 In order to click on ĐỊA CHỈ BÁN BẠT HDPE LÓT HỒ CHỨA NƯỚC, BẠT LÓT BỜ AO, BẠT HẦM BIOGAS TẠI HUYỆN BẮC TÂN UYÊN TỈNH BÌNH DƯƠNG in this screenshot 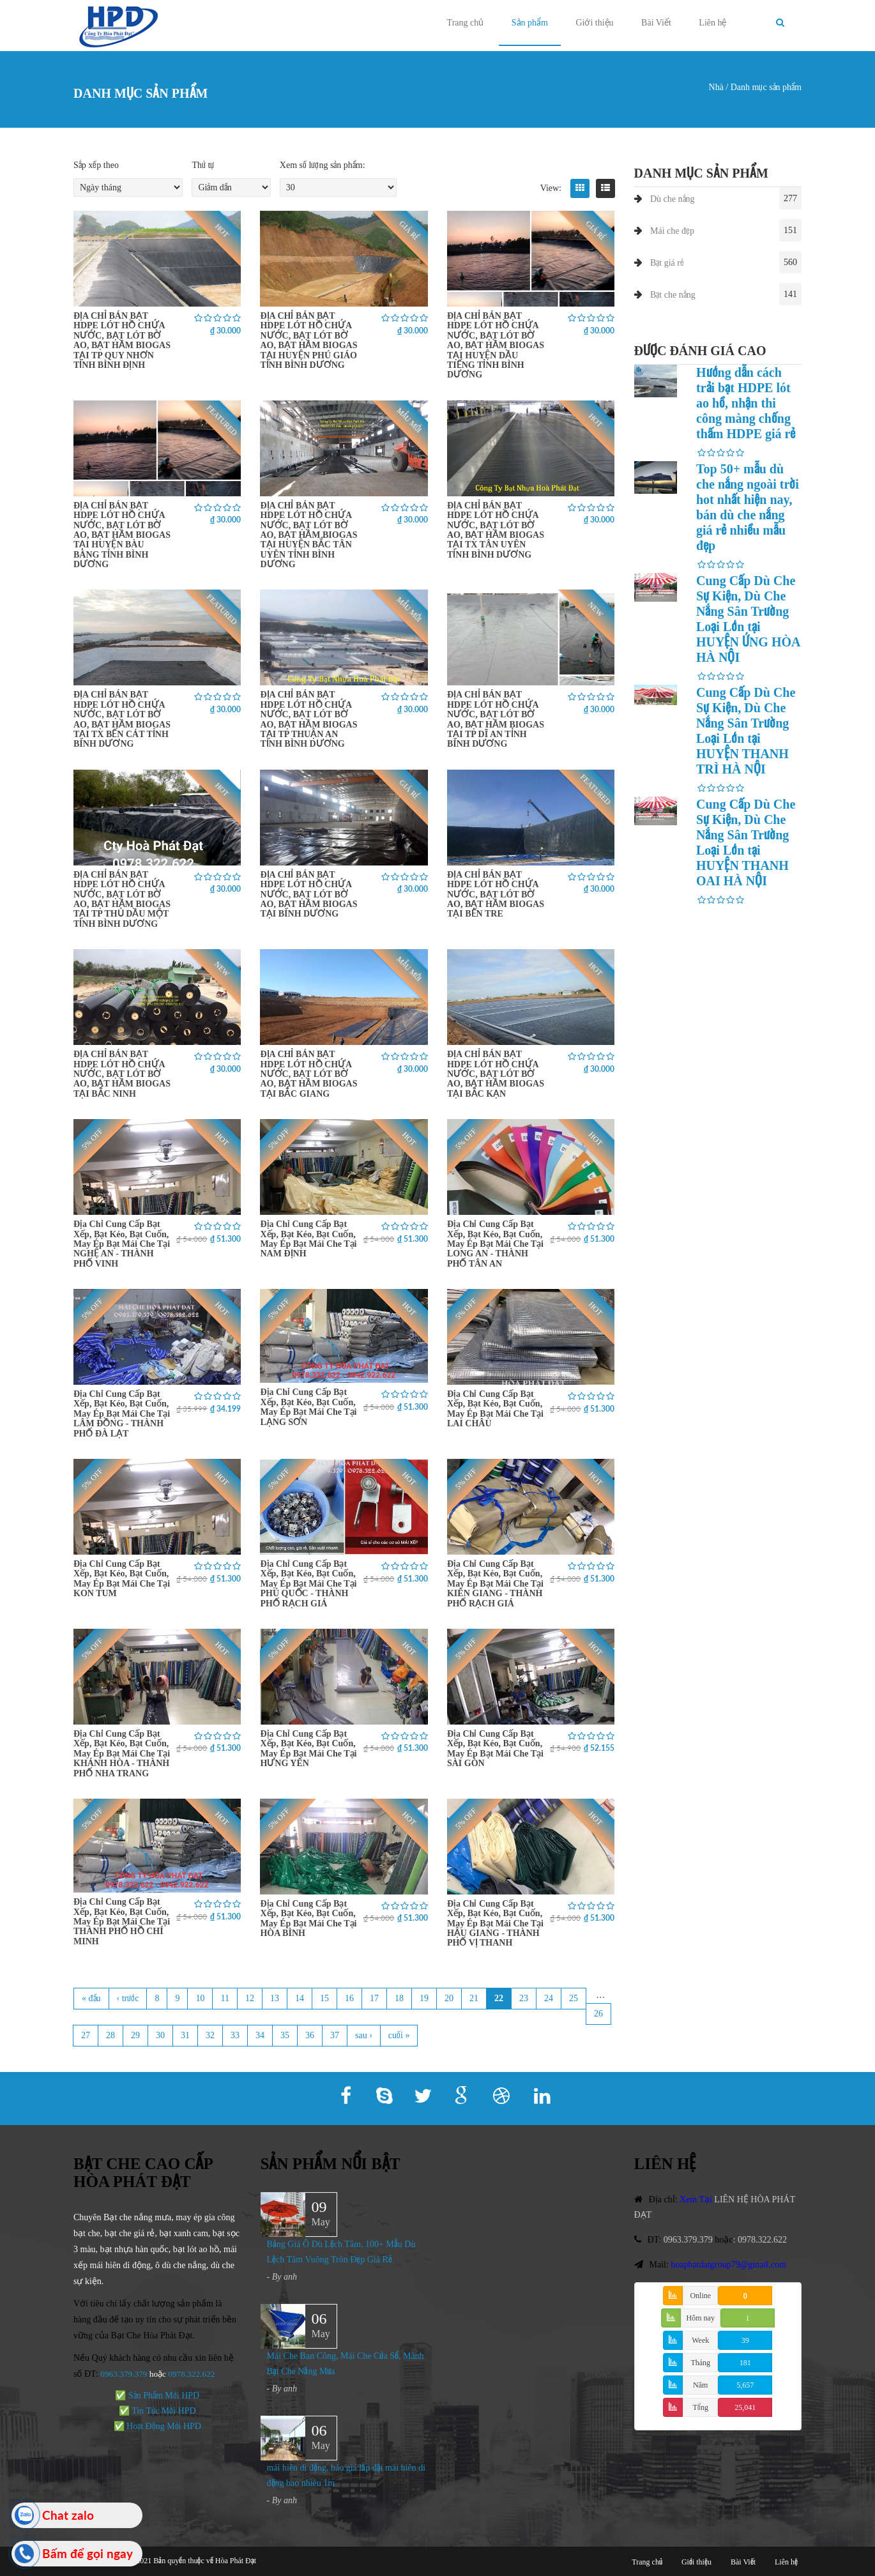, I will do `click(308, 535)`.